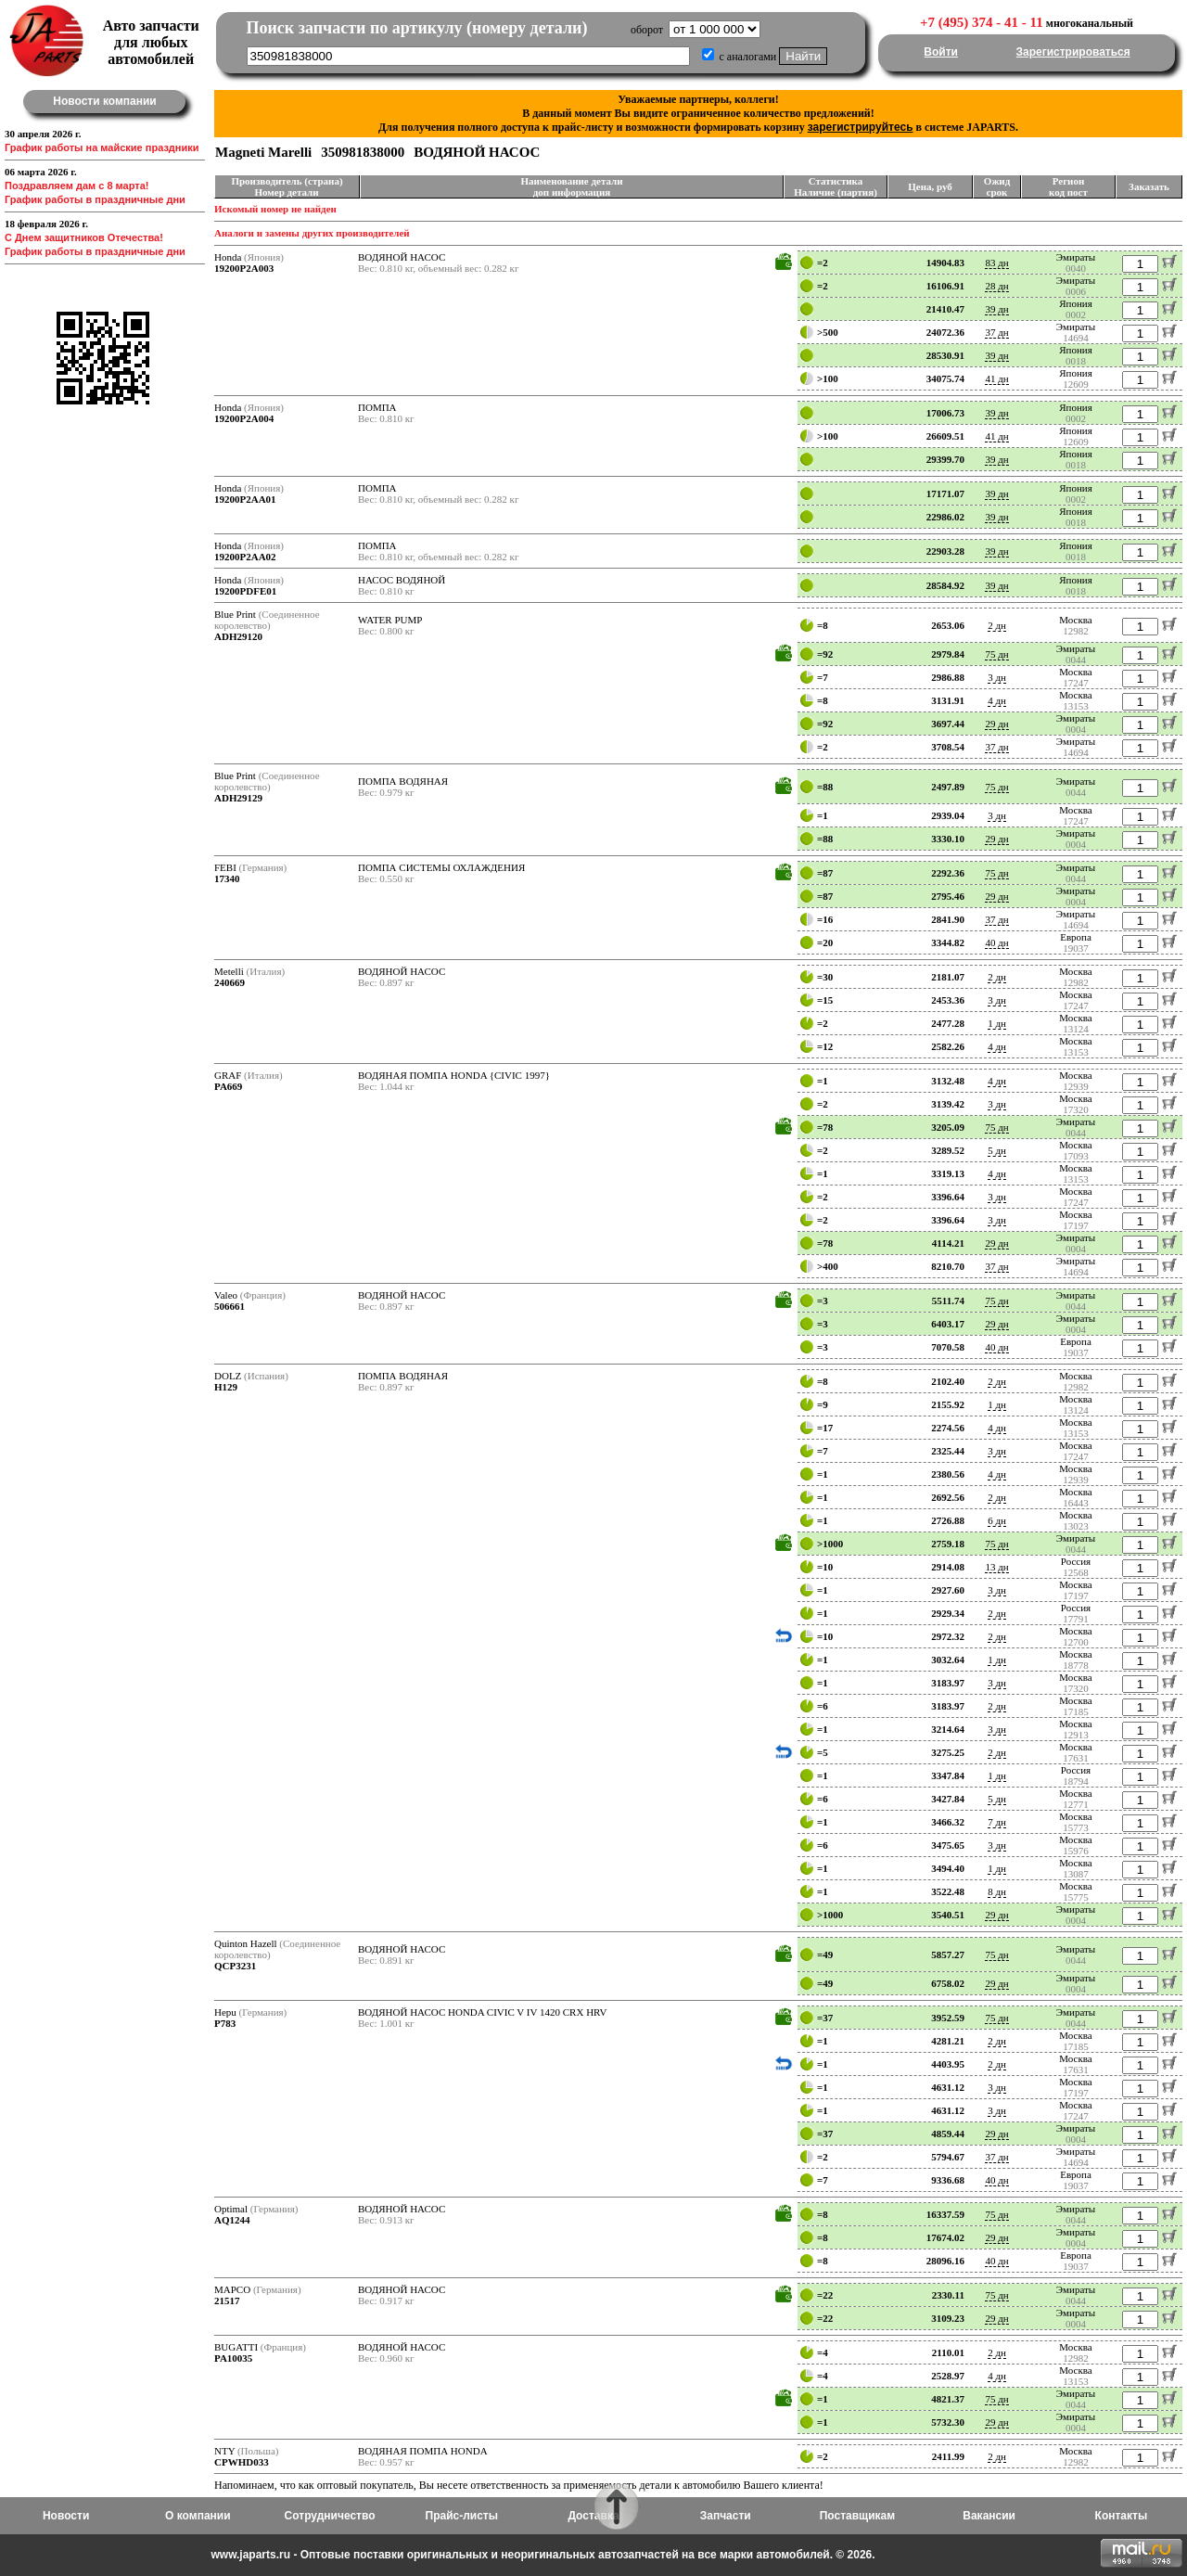  I want to click on 40 дн, so click(996, 942).